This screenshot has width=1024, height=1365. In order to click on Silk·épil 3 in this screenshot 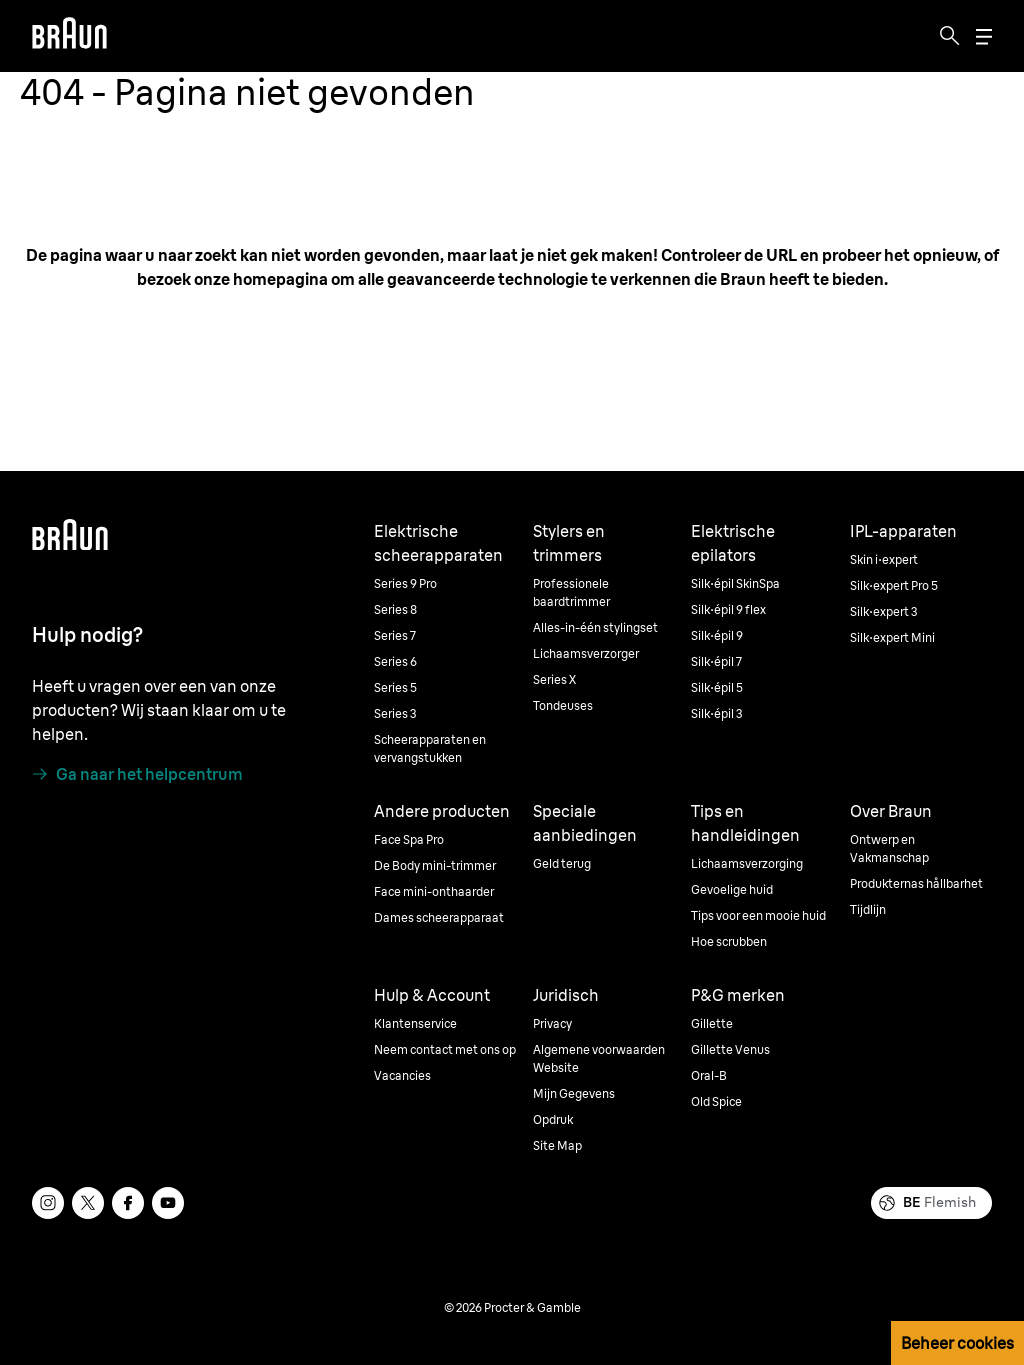, I will do `click(717, 713)`.